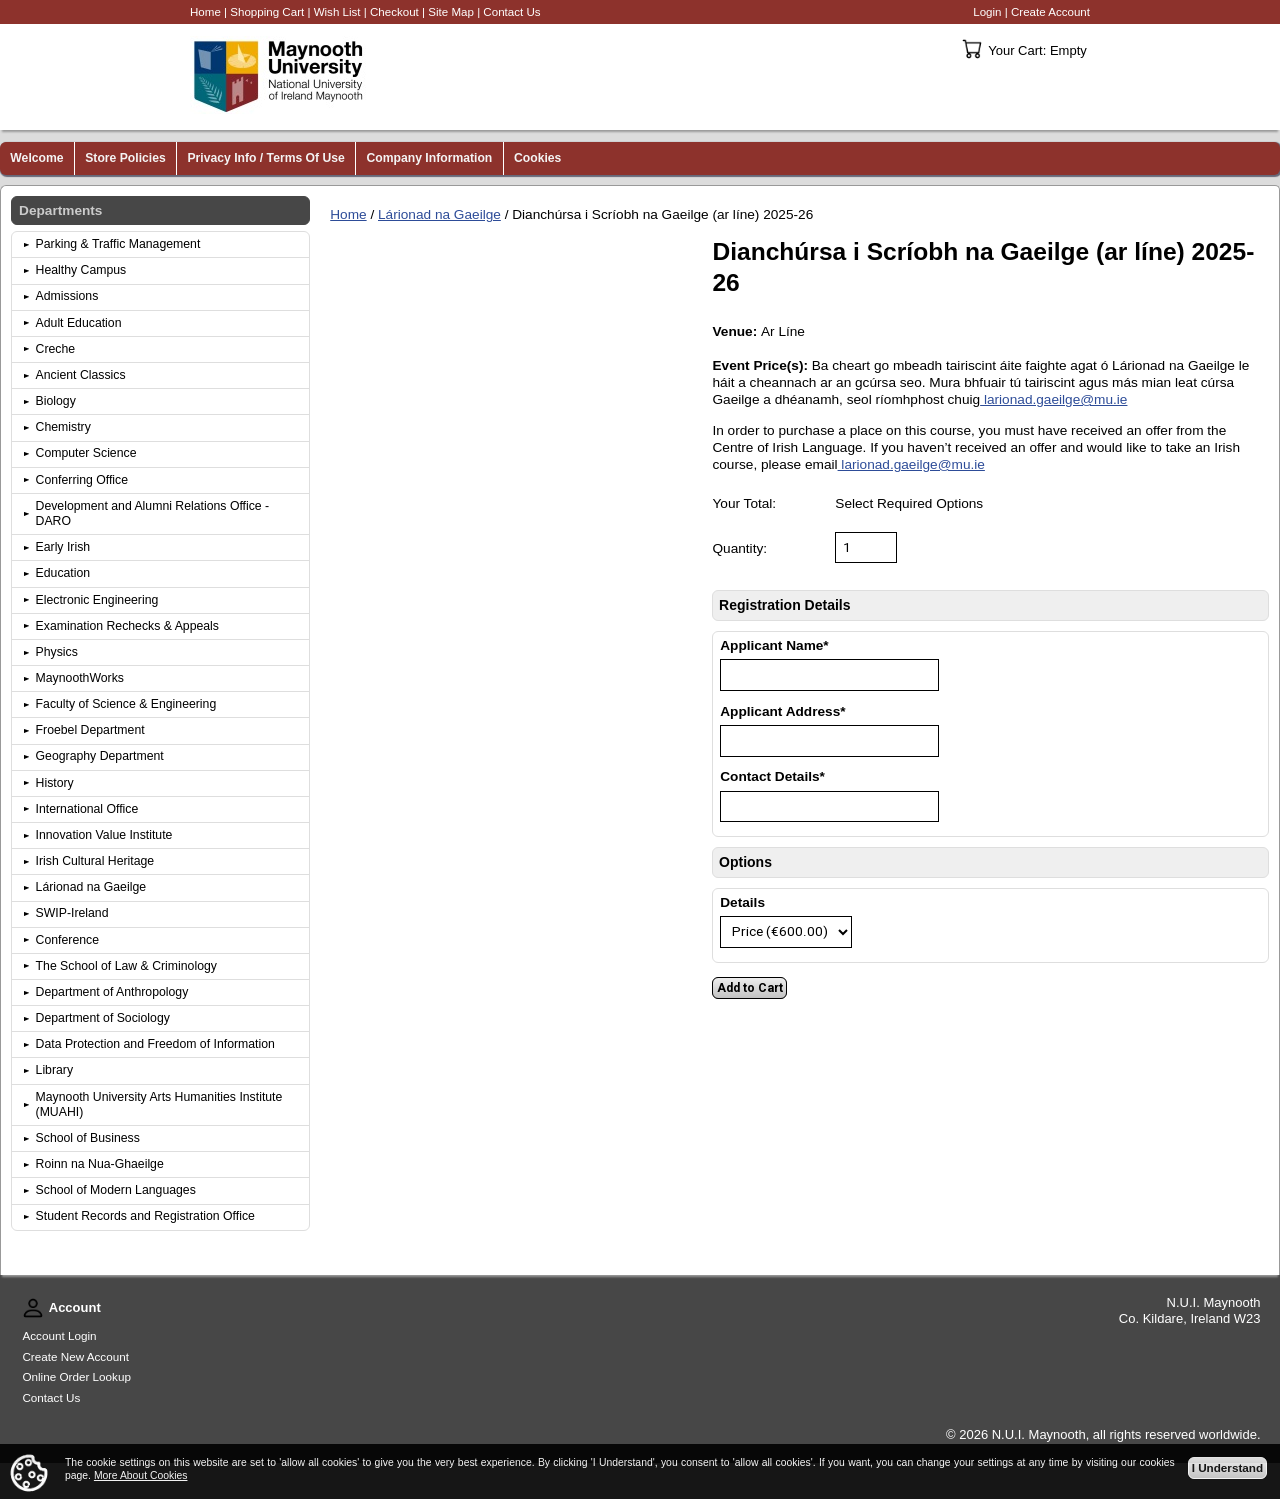 The image size is (1280, 1499). Describe the element at coordinates (55, 783) in the screenshot. I see `History` at that location.